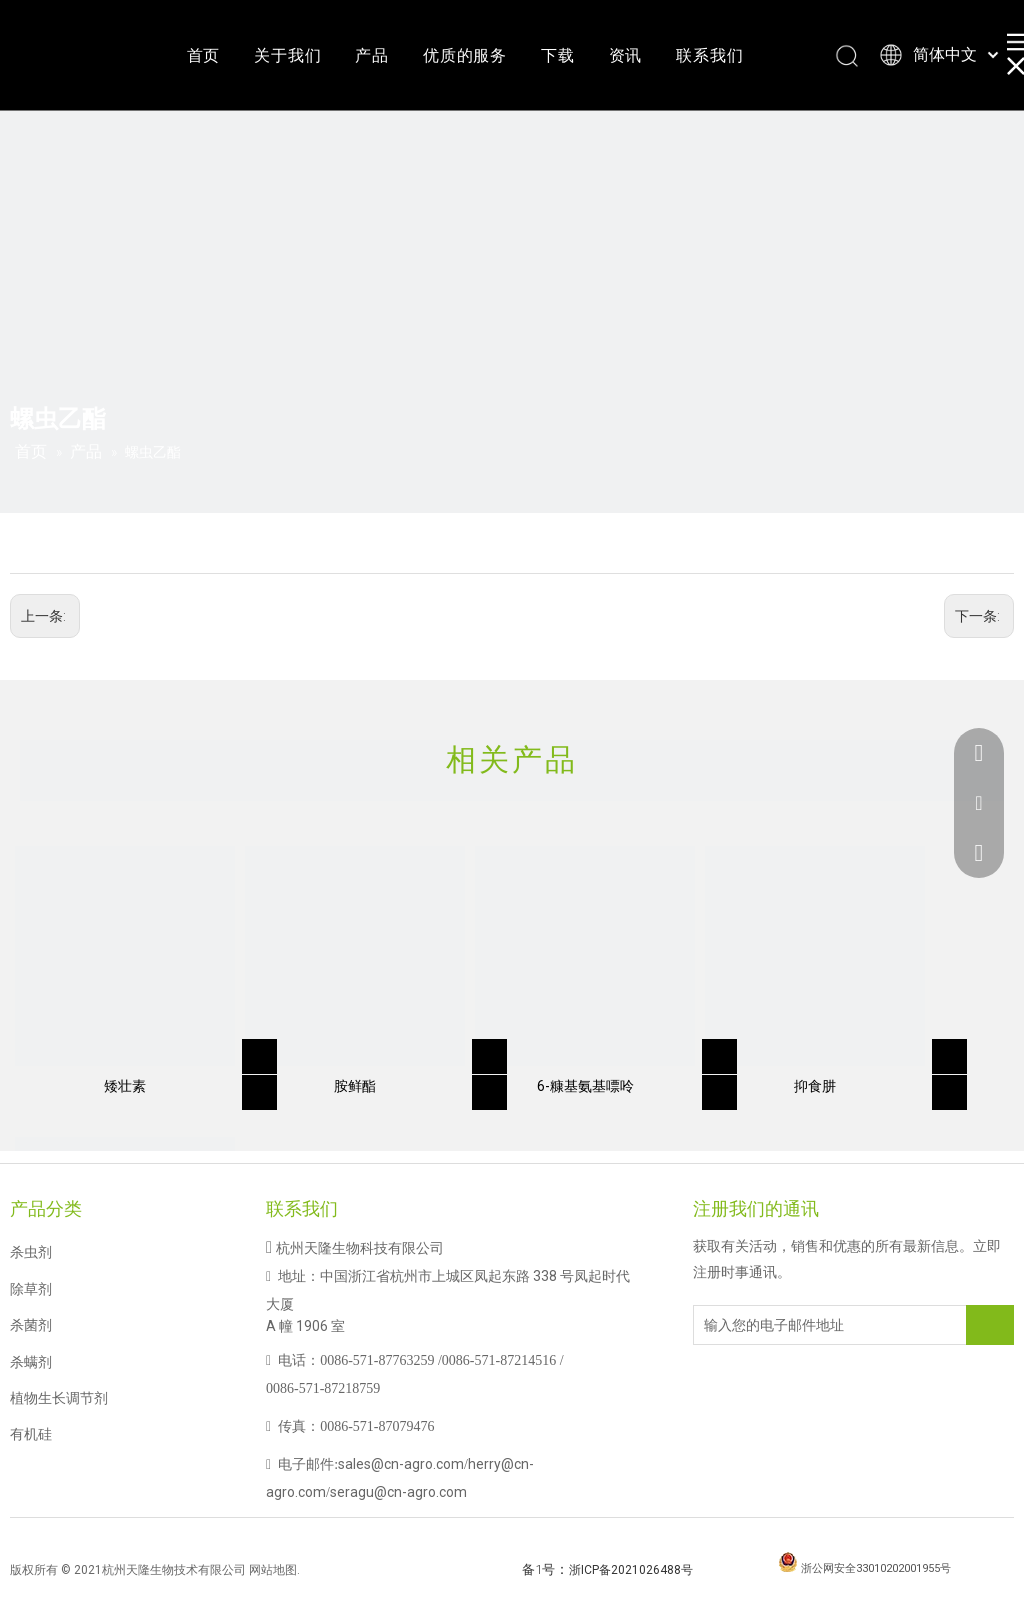 Image resolution: width=1024 pixels, height=1606 pixels. I want to click on 杀虫剂, so click(31, 1252).